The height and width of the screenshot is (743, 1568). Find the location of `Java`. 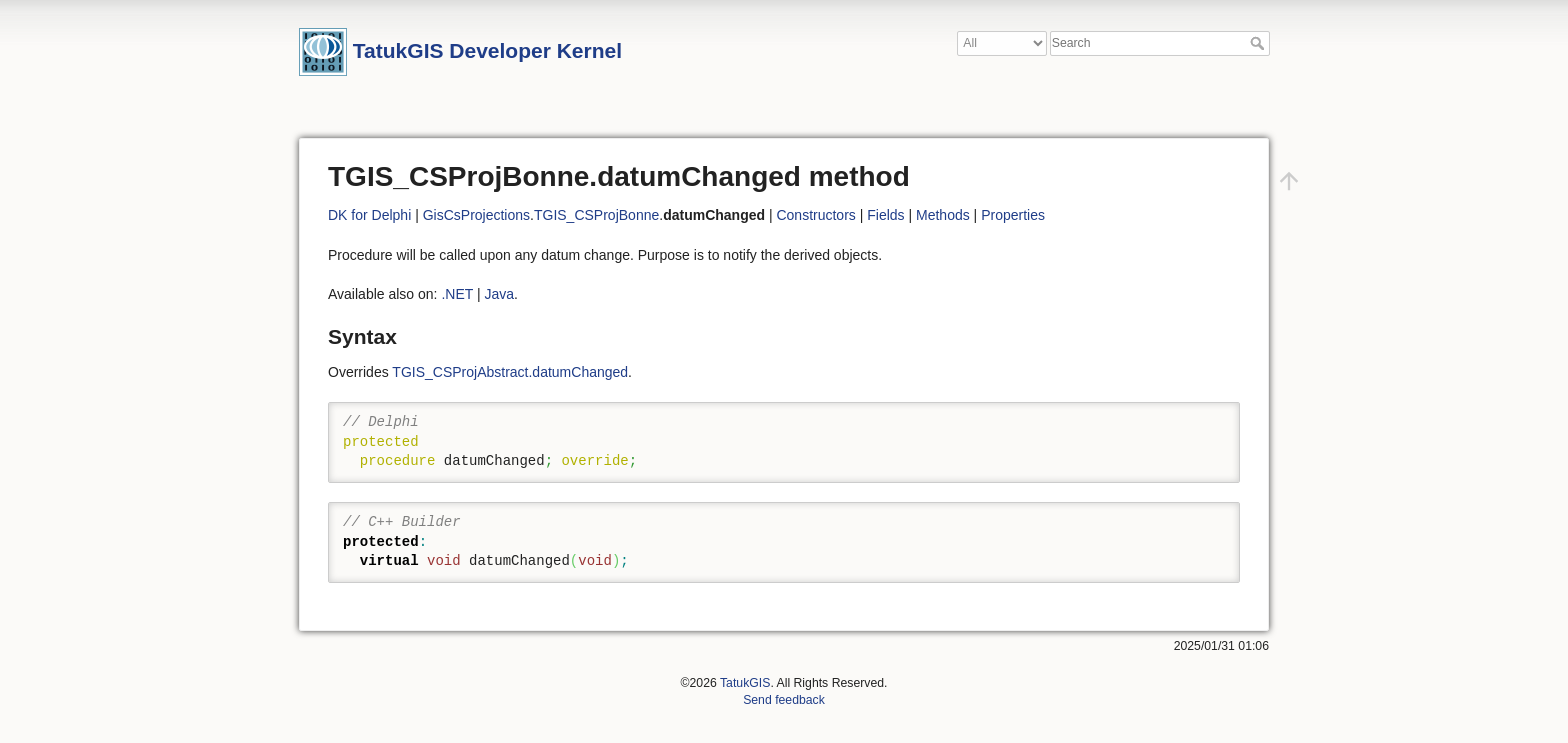

Java is located at coordinates (499, 294).